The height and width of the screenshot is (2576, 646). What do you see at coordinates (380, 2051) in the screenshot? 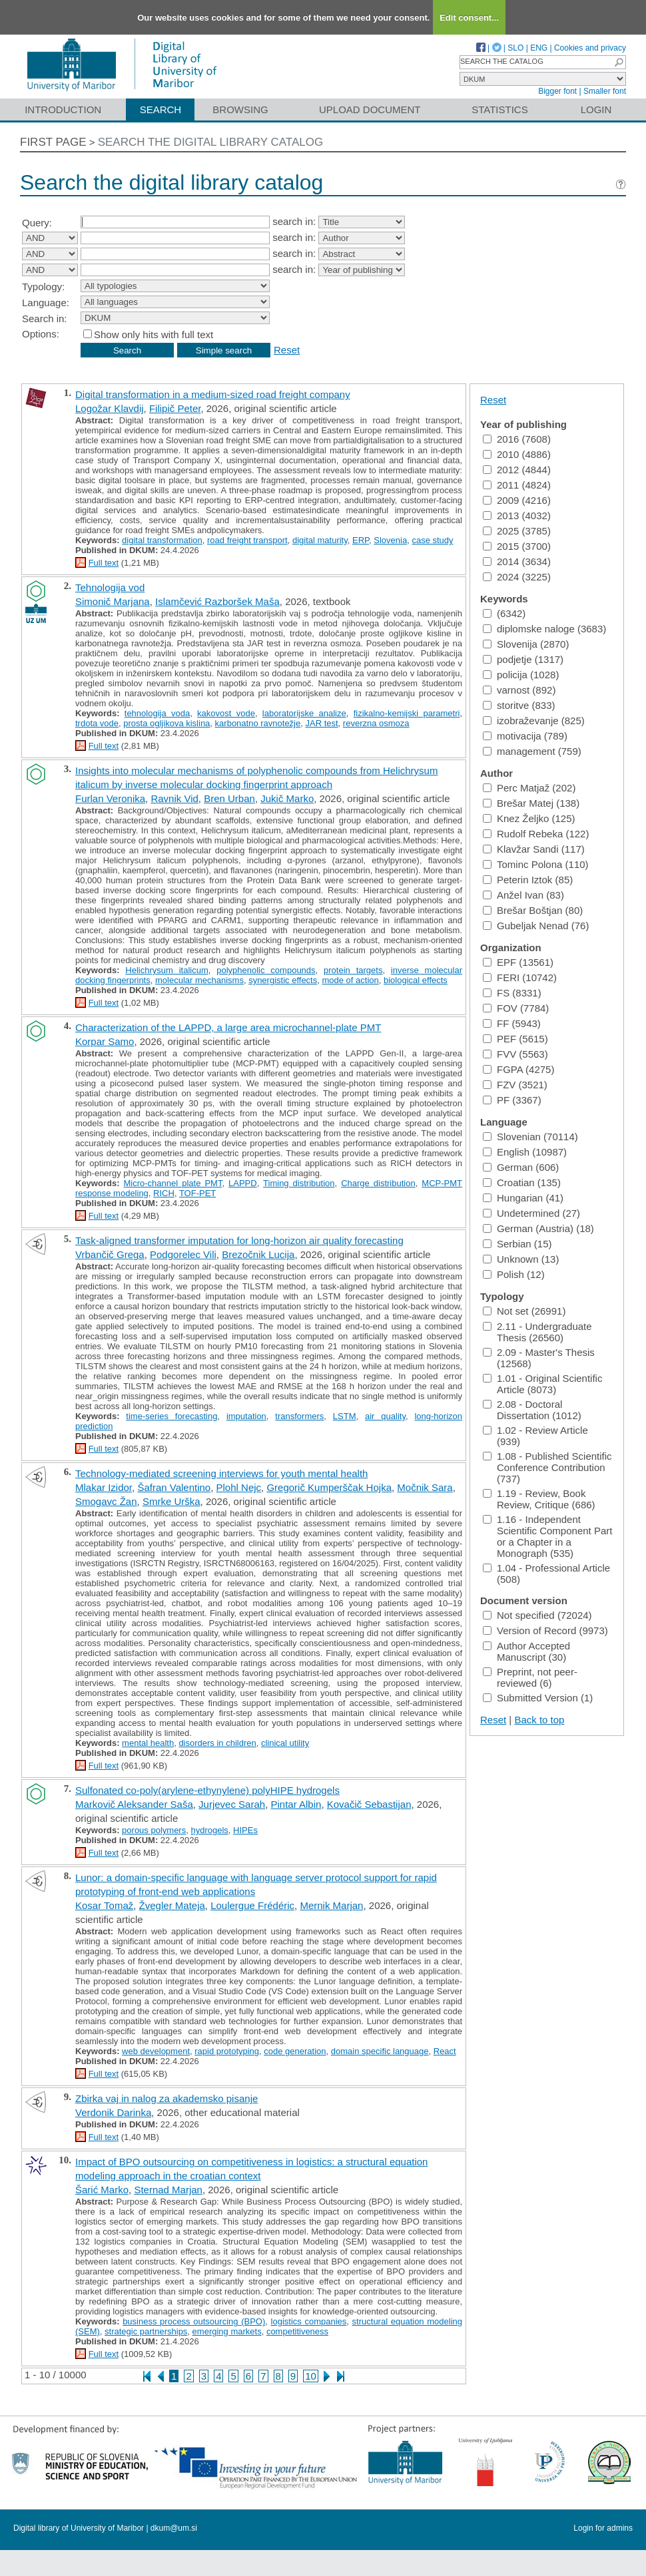
I see `domain specific language` at bounding box center [380, 2051].